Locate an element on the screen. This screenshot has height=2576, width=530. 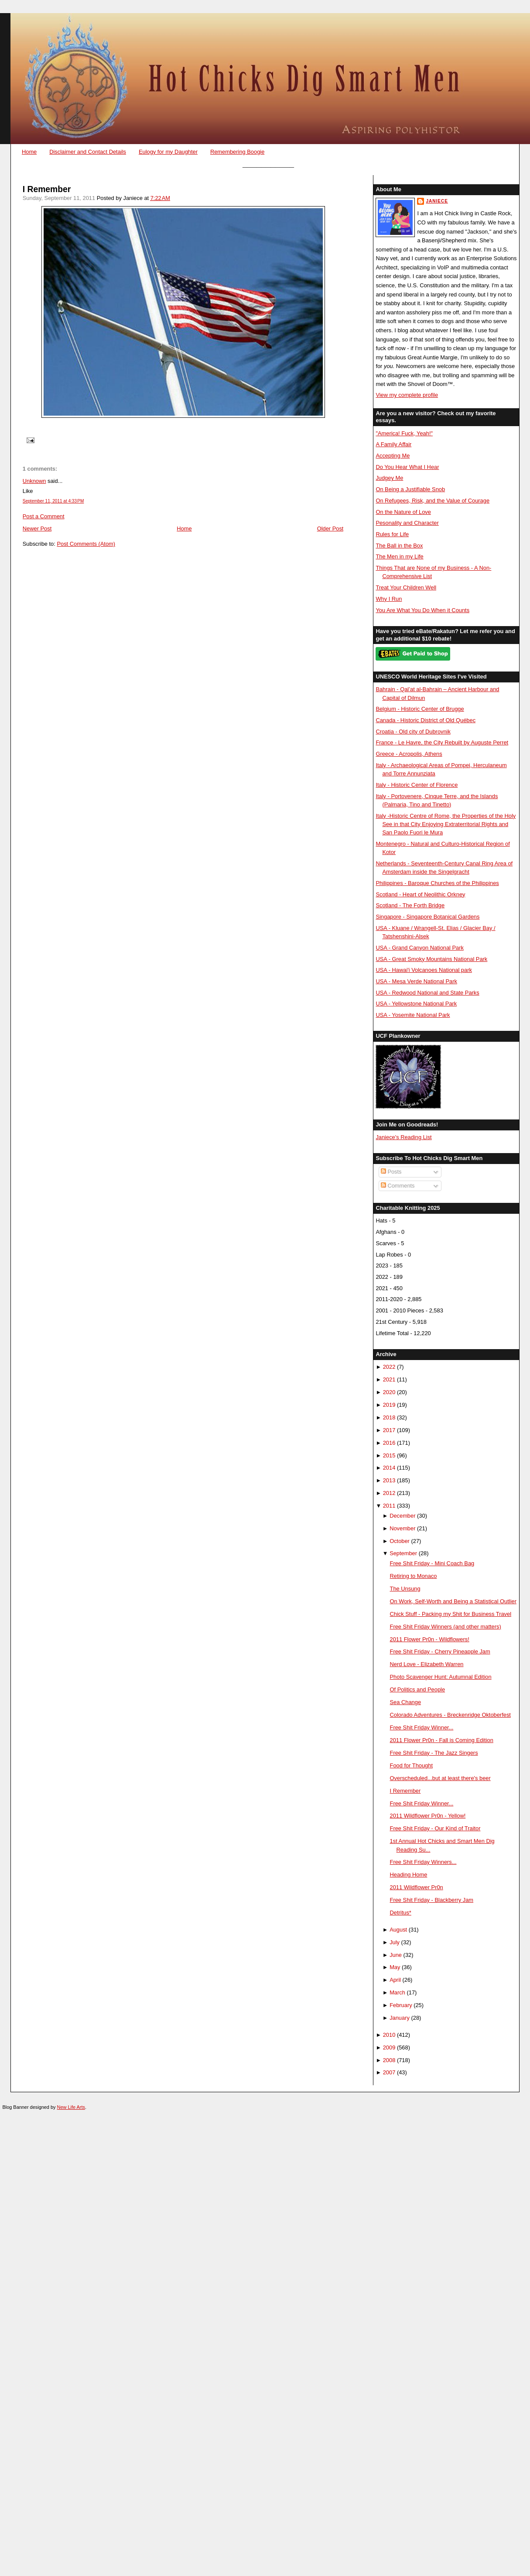
Singapore - Singapore Botanical Gardens is located at coordinates (427, 916).